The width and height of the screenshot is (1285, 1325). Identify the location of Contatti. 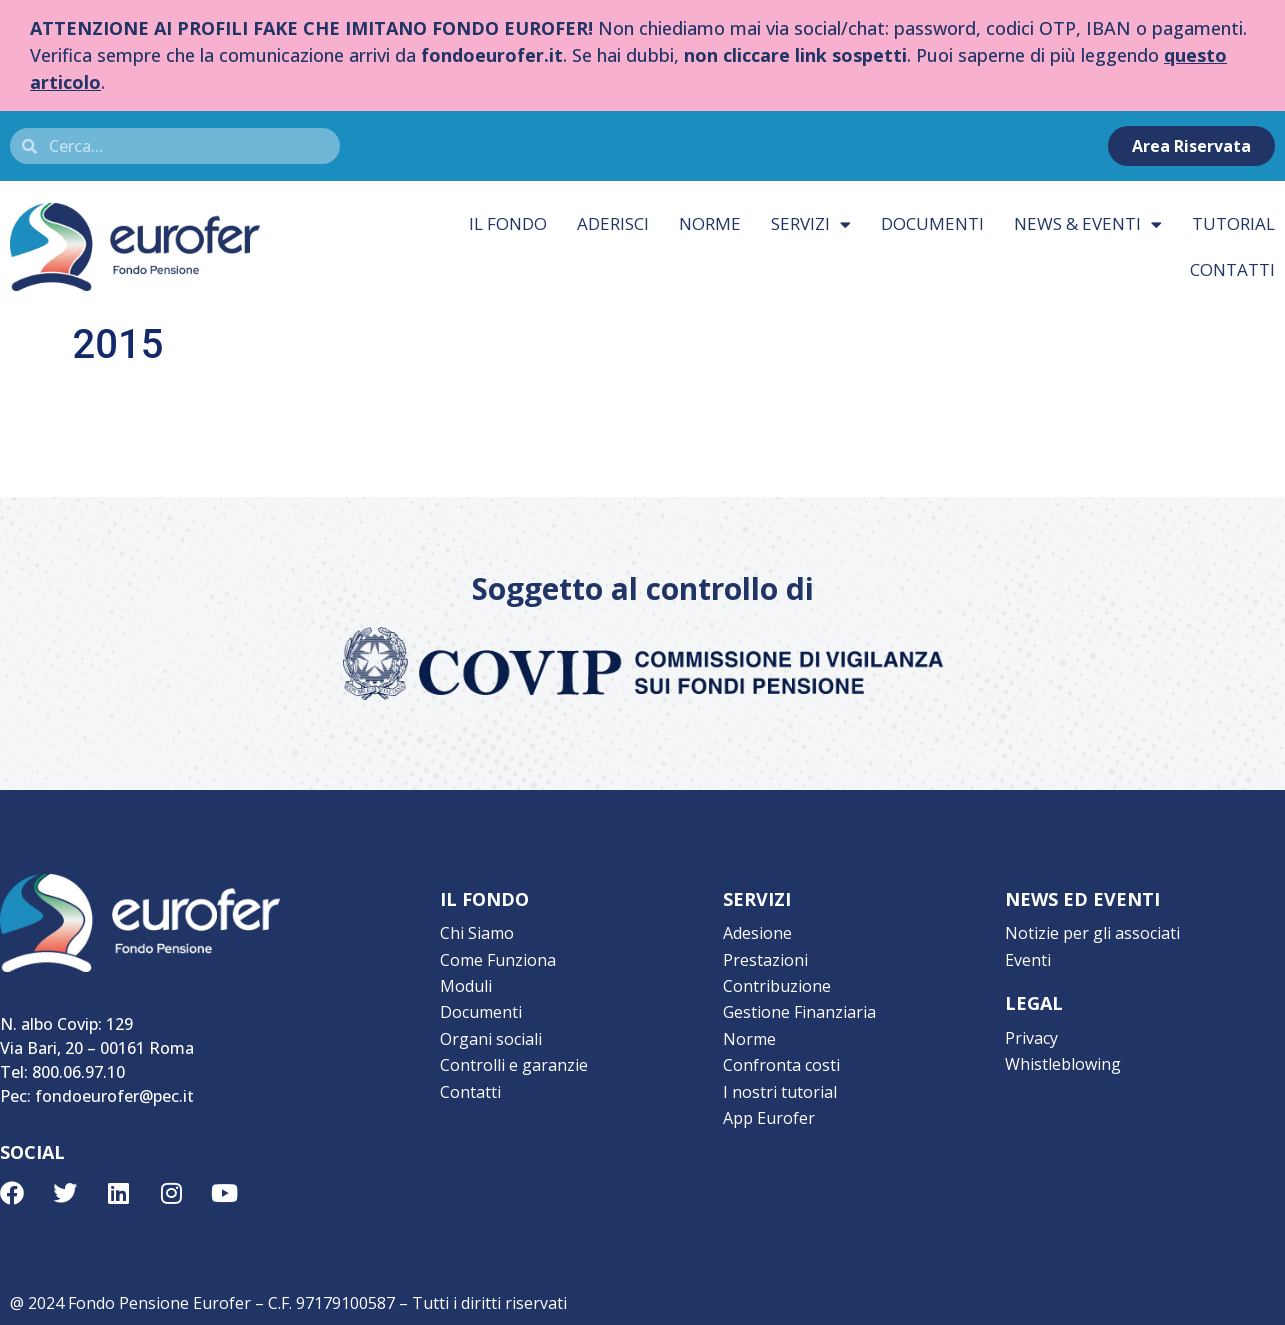
(470, 1089).